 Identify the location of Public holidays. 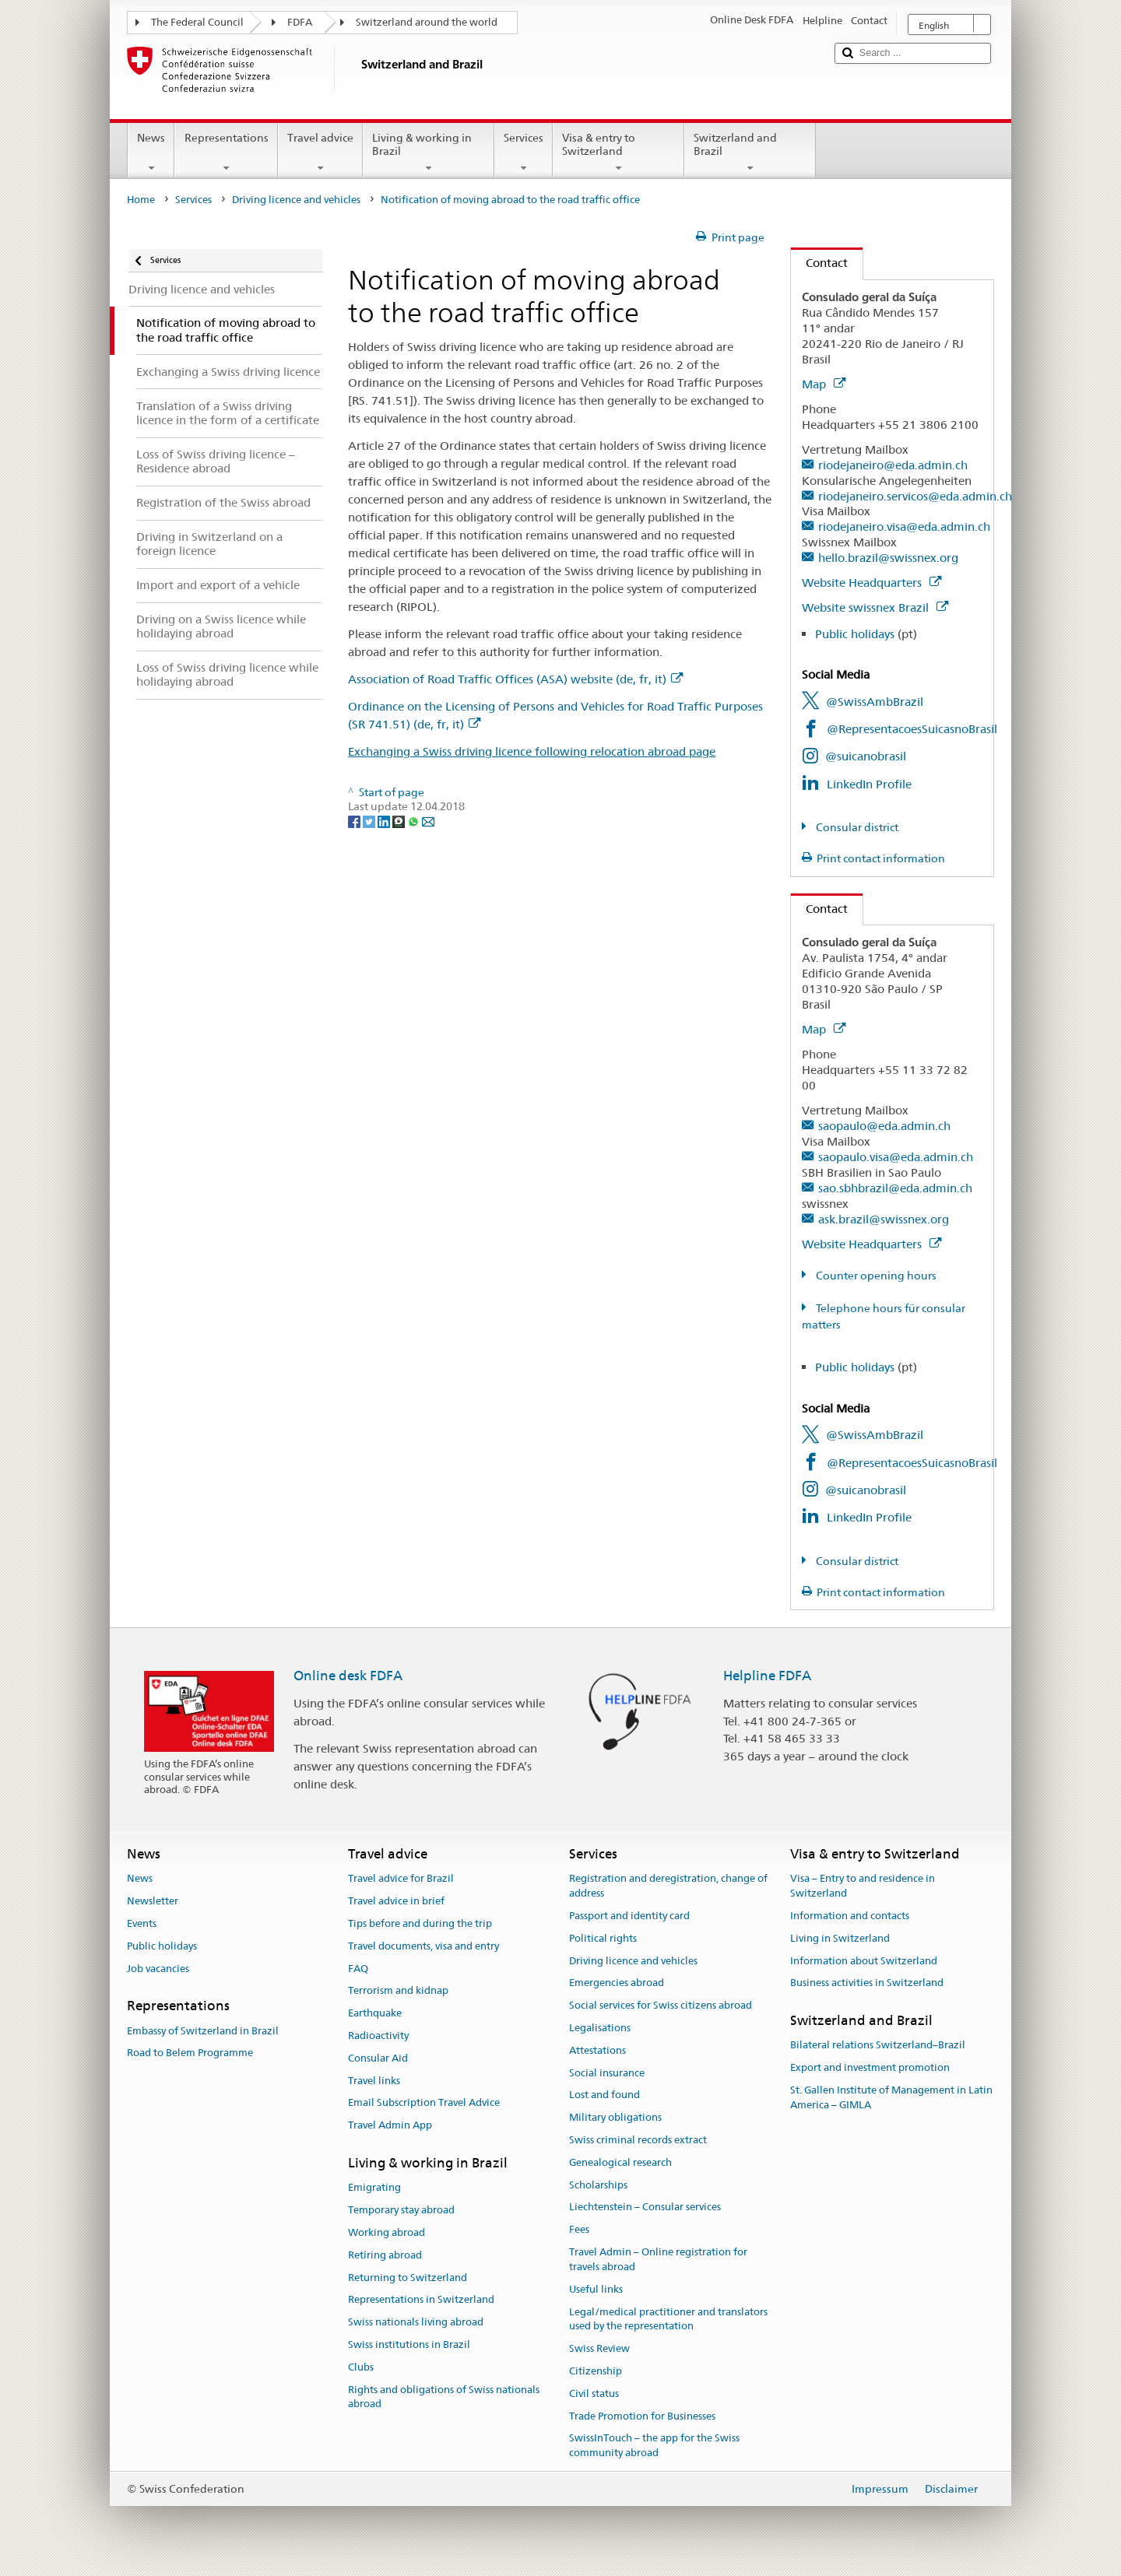
(854, 633).